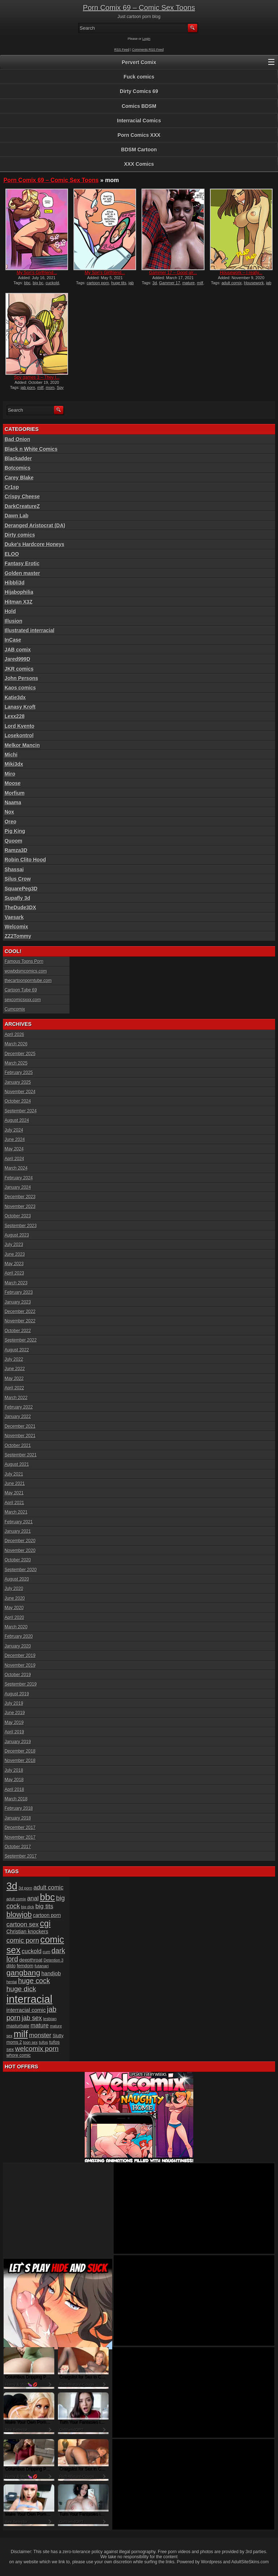 Image resolution: width=278 pixels, height=2576 pixels. What do you see at coordinates (22, 506) in the screenshot?
I see `DarkCreatureZ` at bounding box center [22, 506].